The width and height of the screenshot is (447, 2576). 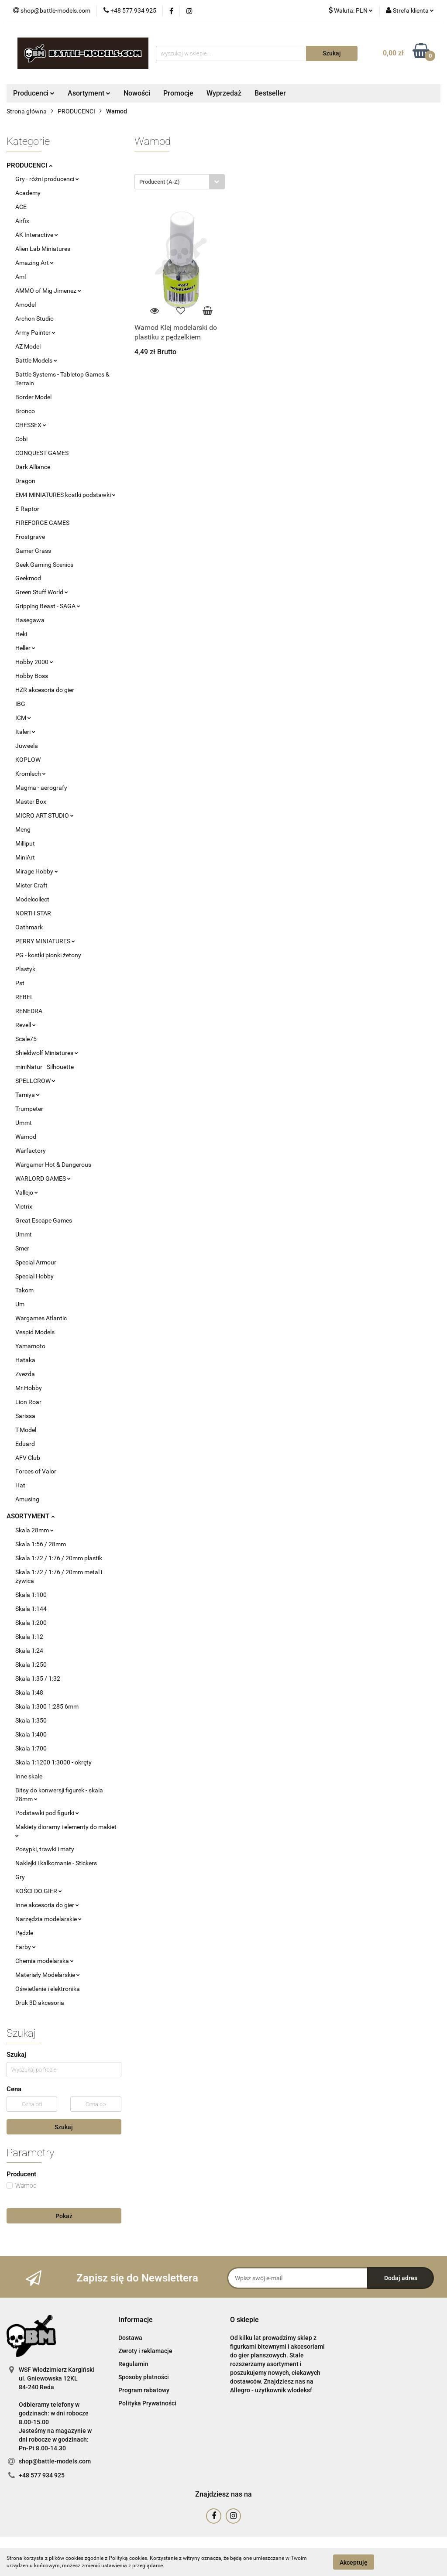 What do you see at coordinates (24, 996) in the screenshot?
I see `REBEL` at bounding box center [24, 996].